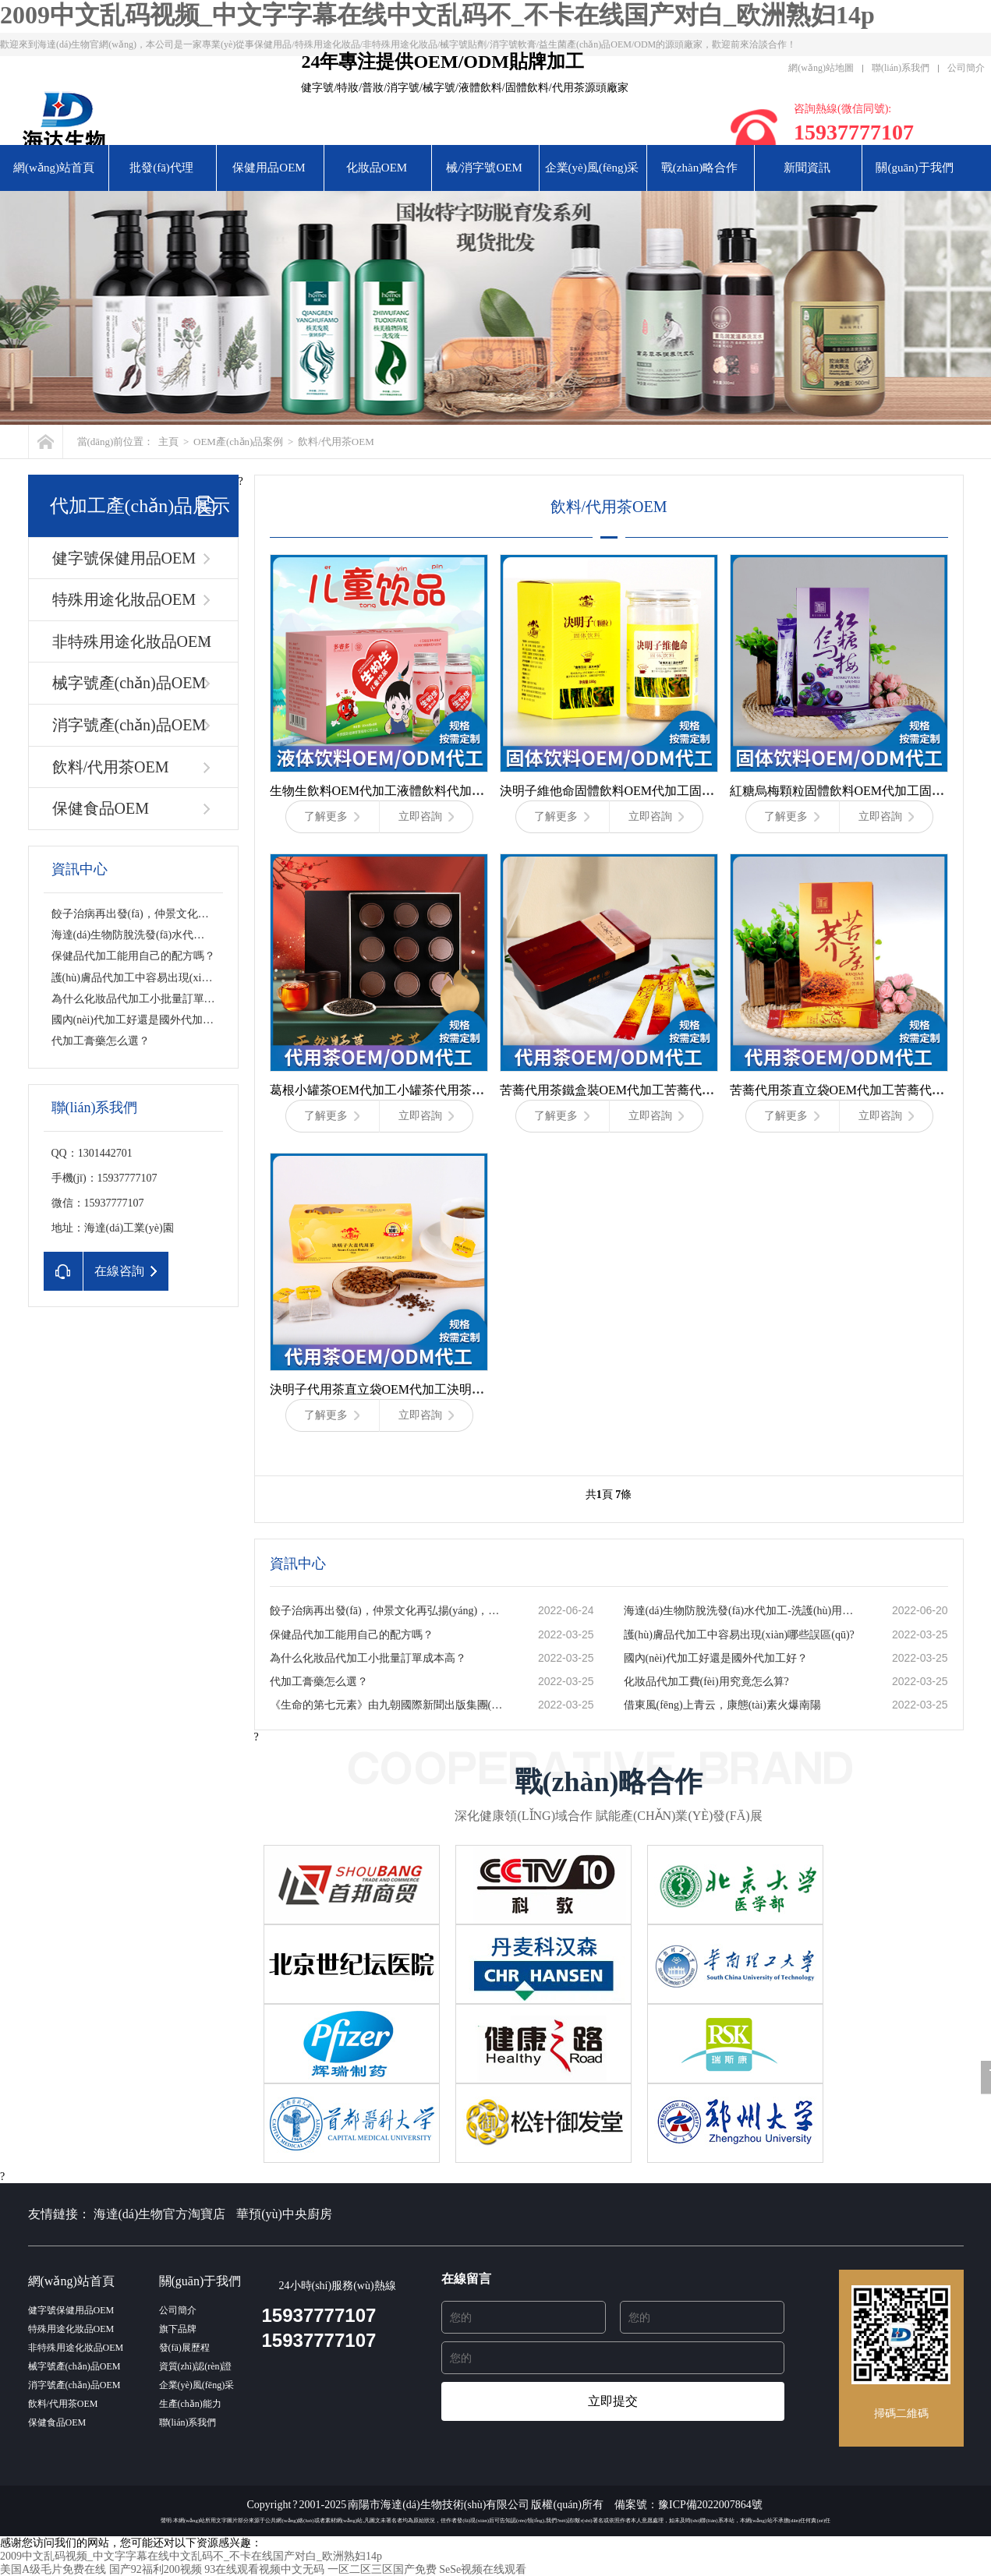 Image resolution: width=991 pixels, height=2576 pixels. Describe the element at coordinates (390, 1090) in the screenshot. I see `葛根小罐茶OEM代加工小罐茶代用茶代加工` at that location.